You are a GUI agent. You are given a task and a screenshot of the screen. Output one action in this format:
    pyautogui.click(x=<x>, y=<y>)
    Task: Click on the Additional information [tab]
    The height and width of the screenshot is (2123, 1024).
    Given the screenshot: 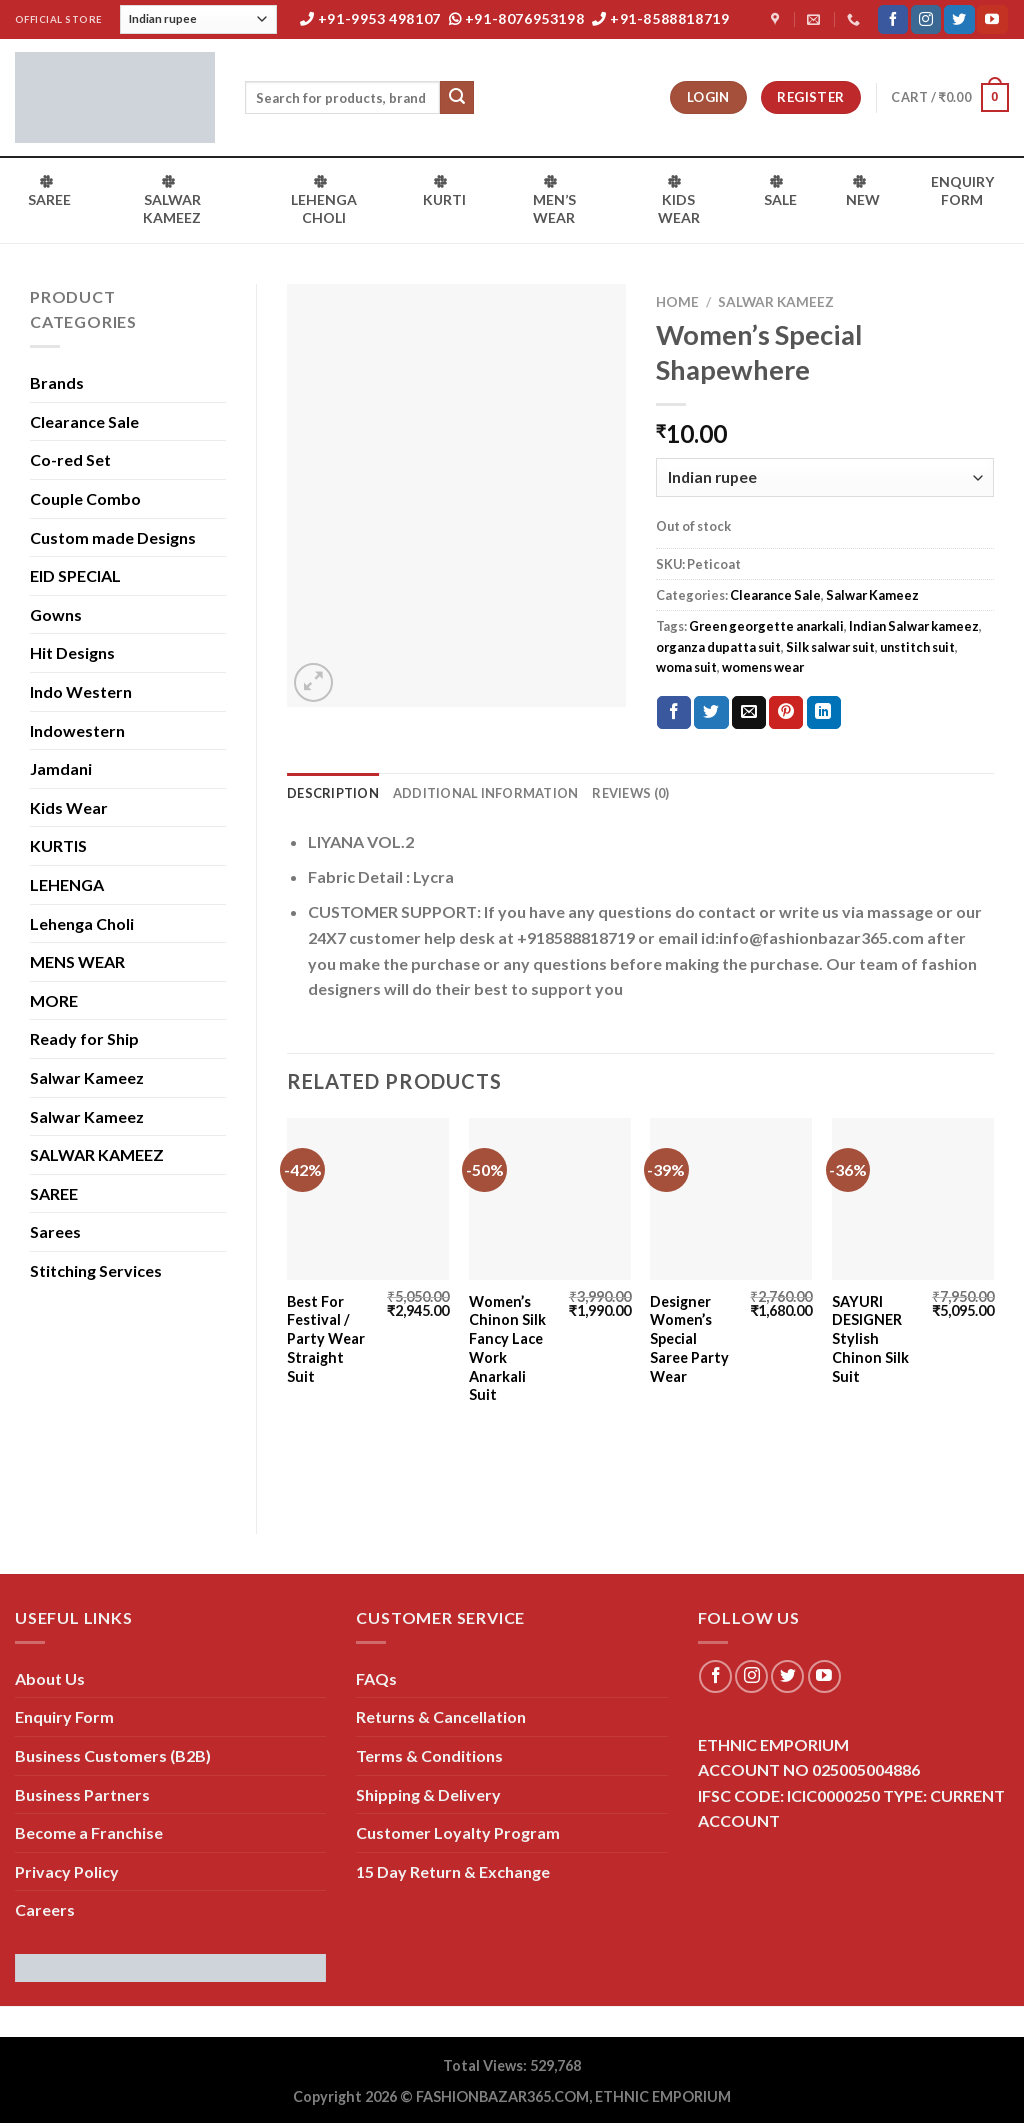 What is the action you would take?
    pyautogui.click(x=486, y=793)
    